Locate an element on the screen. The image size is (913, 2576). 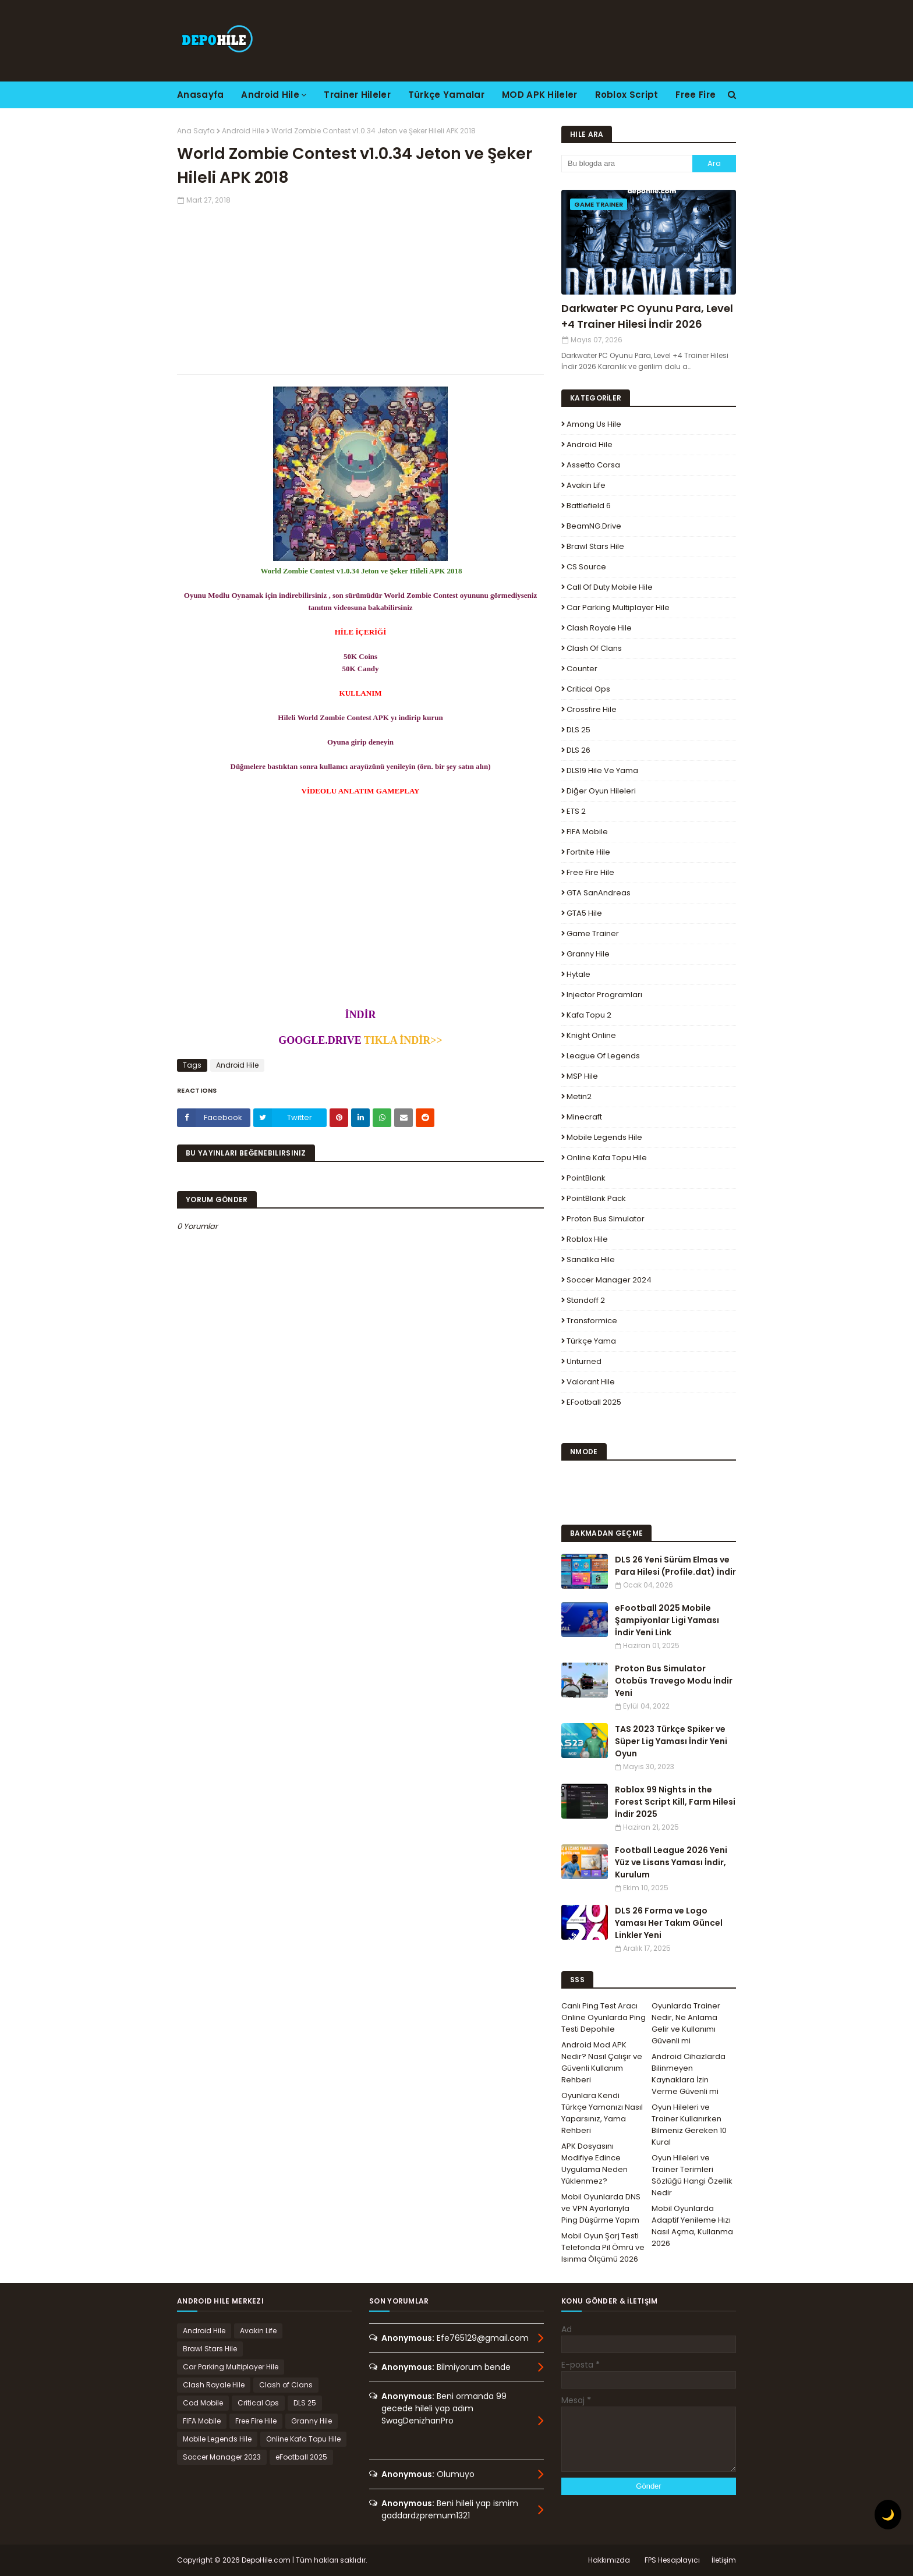
Trainer Hileler [menuitem] is located at coordinates (357, 94).